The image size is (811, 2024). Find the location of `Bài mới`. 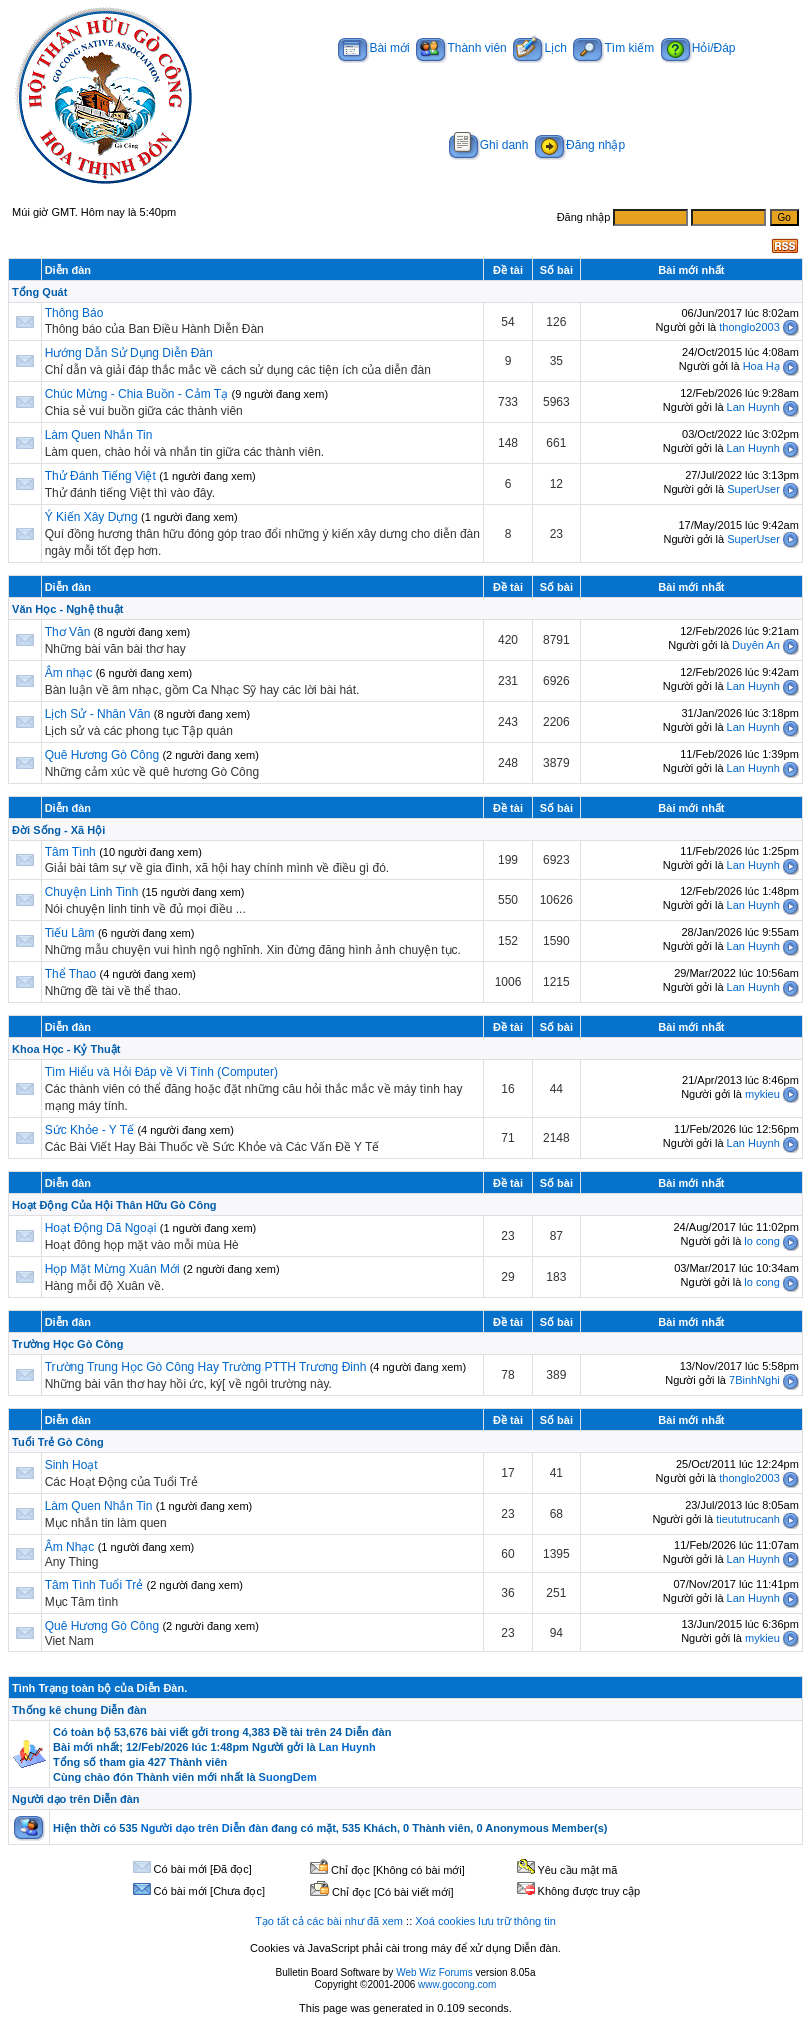

Bài mới is located at coordinates (373, 48).